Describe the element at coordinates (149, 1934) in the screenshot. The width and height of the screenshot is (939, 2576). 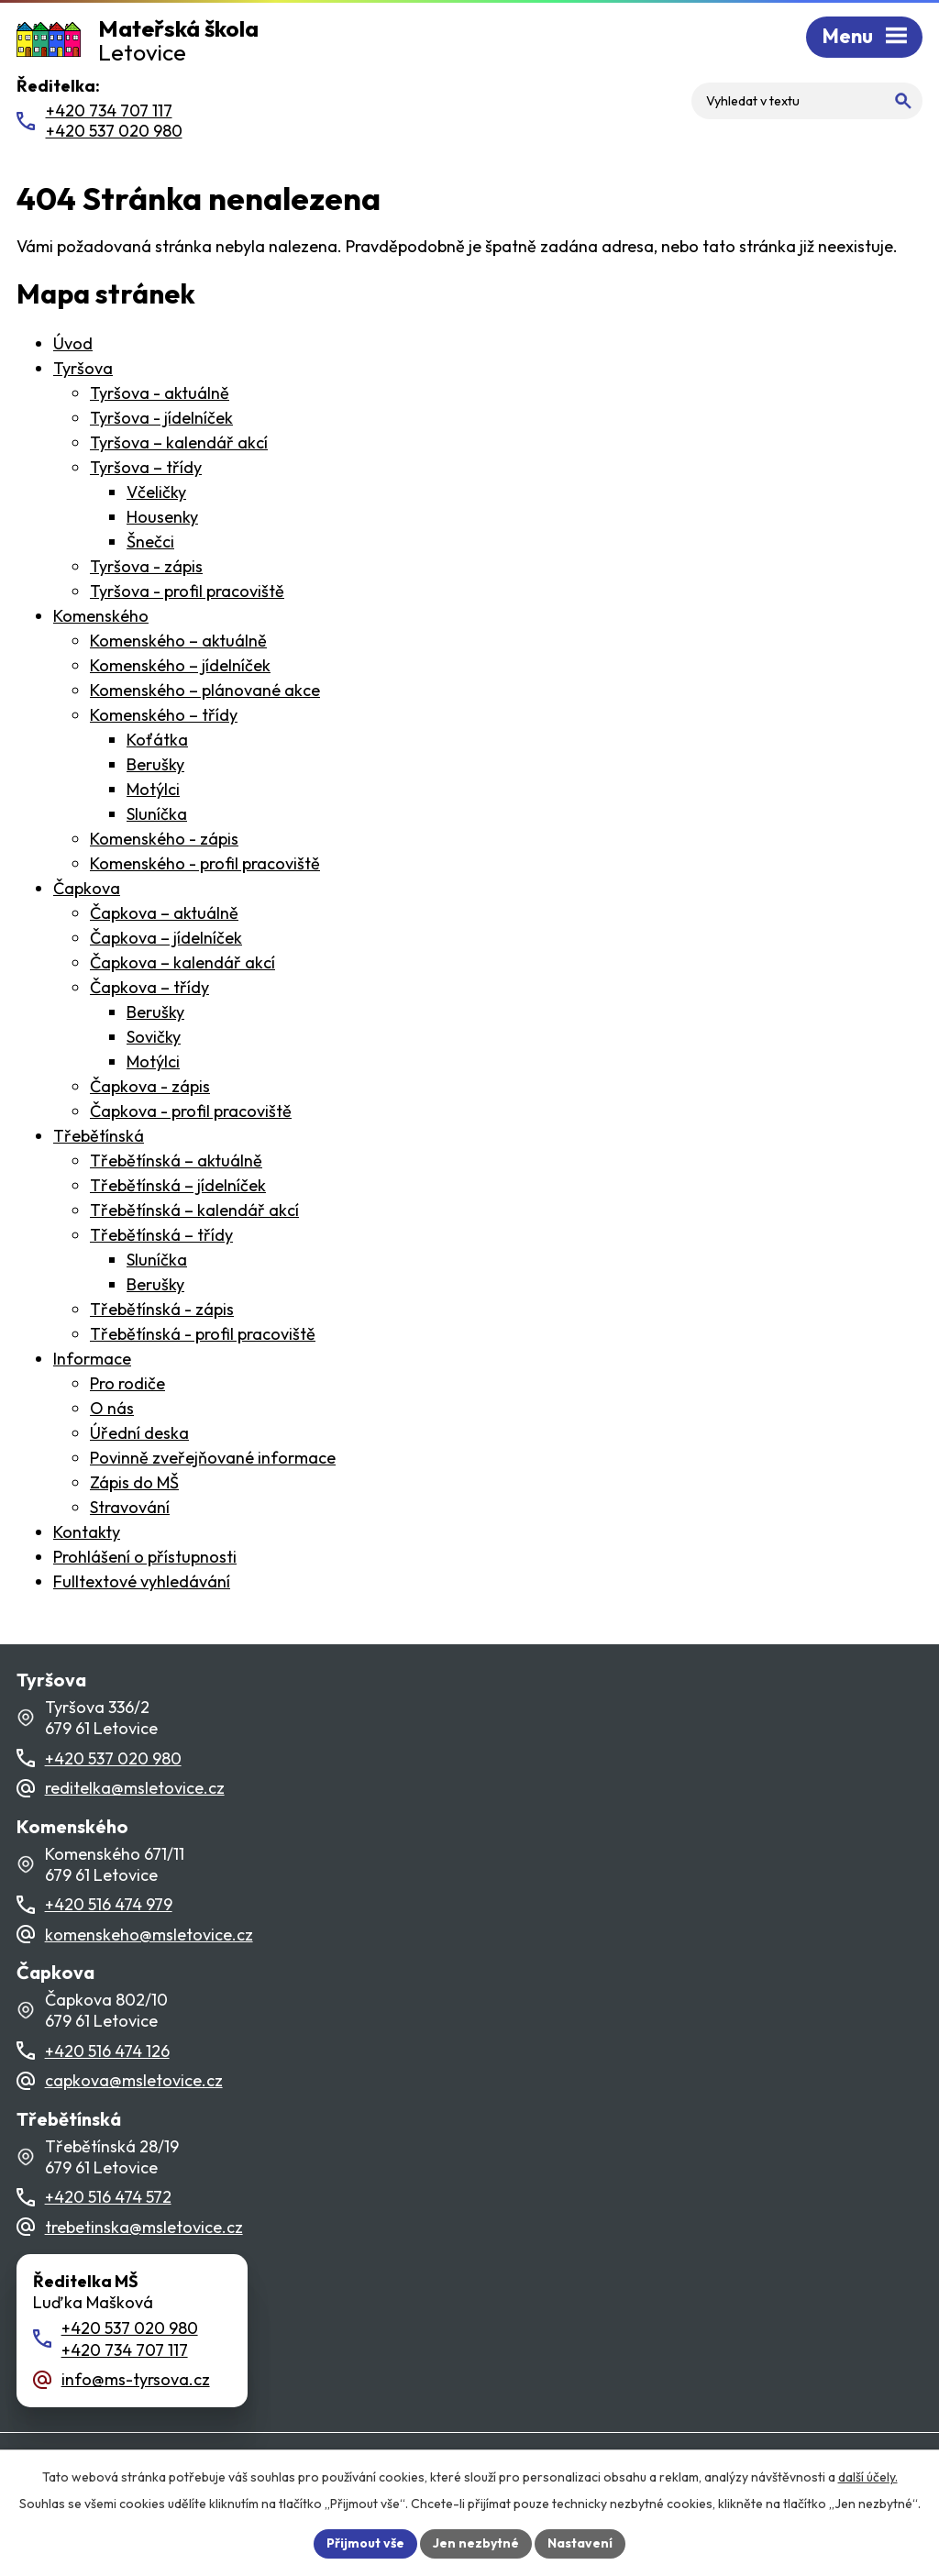
I see `komenskeho@msletovice.cz` at that location.